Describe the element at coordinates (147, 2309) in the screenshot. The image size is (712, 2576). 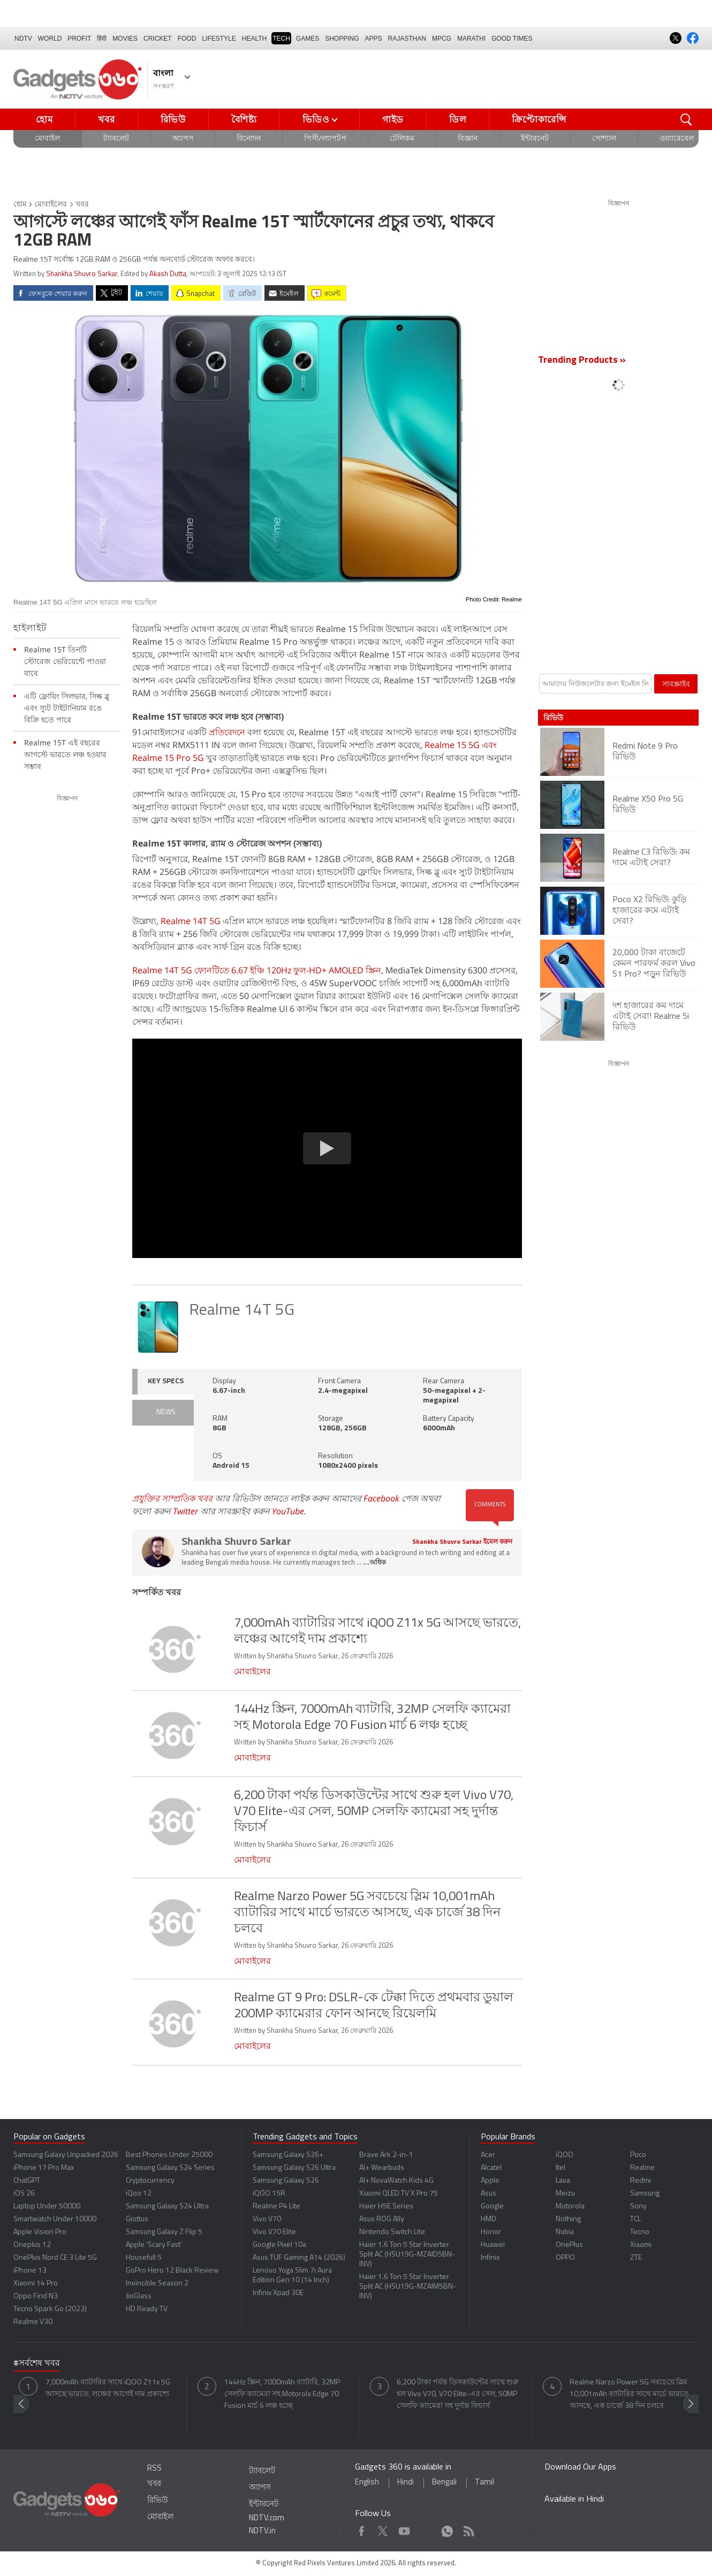
I see `HD Ready TV` at that location.